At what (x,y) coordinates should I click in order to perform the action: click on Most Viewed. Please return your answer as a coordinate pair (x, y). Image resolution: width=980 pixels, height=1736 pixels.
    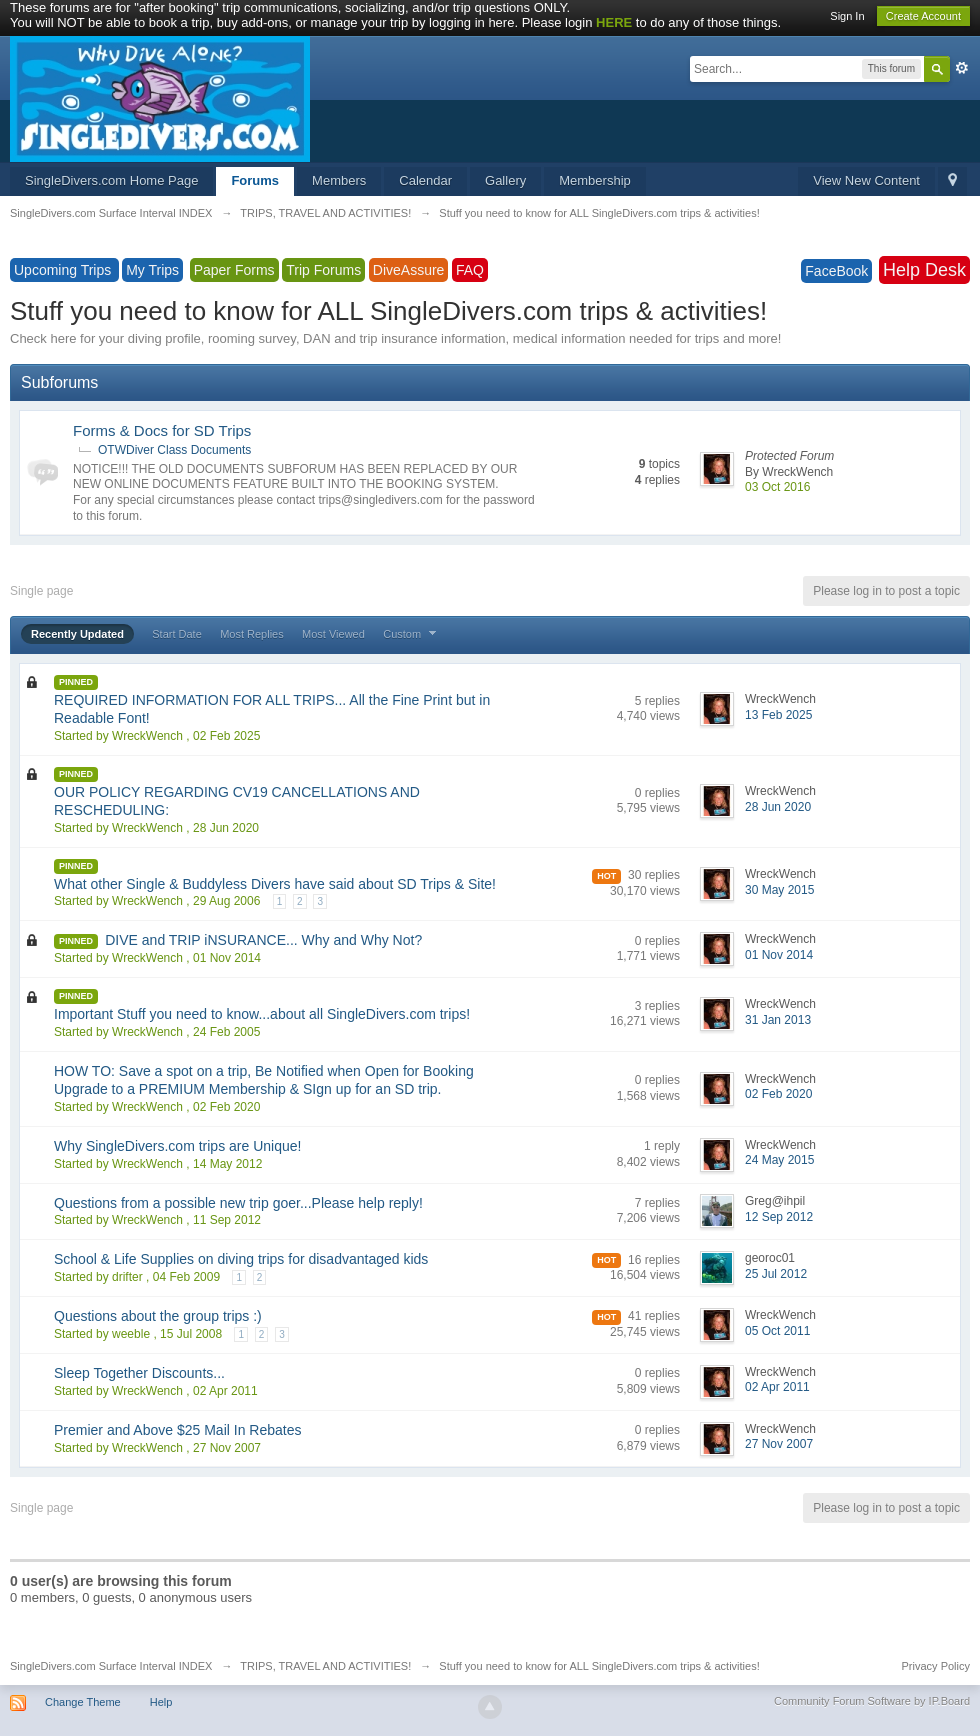
    Looking at the image, I should click on (333, 634).